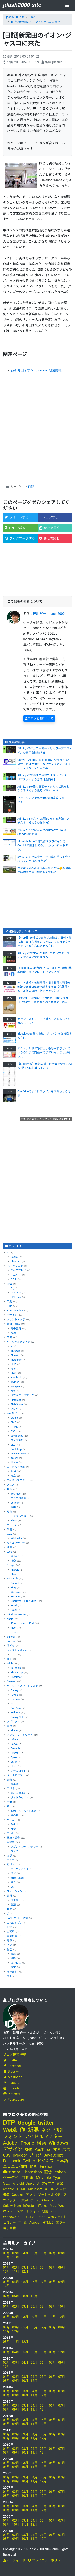 The width and height of the screenshot is (75, 2576). What do you see at coordinates (16, 1775) in the screenshot?
I see `メールマガジン` at bounding box center [16, 1775].